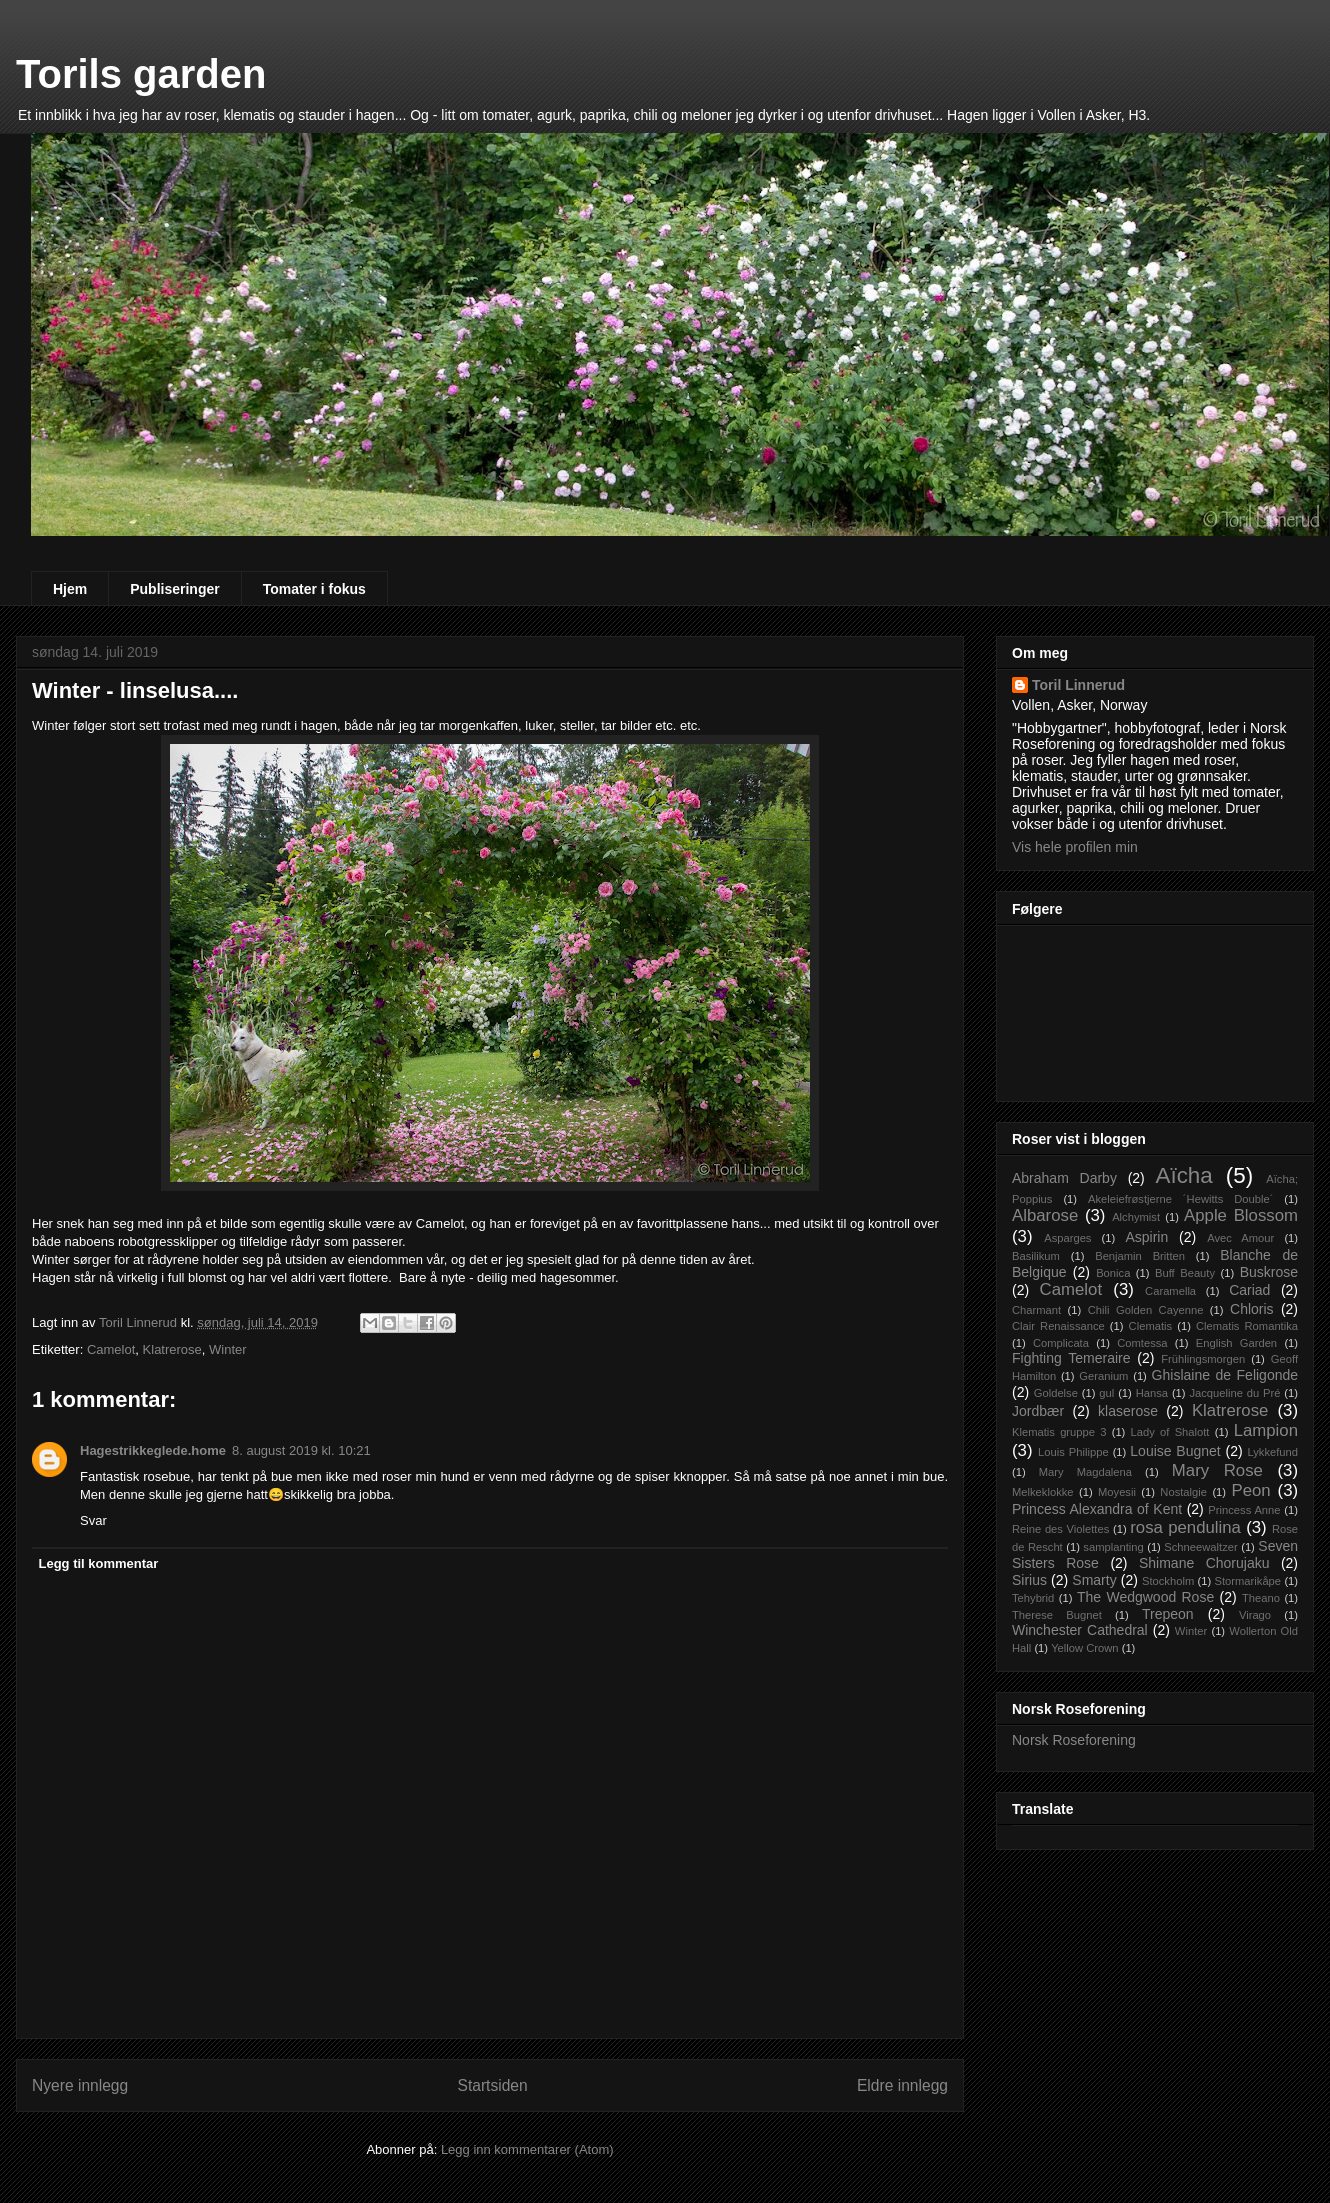 This screenshot has width=1330, height=2203. I want to click on Ghislaine de Feligonde, so click(1225, 1375).